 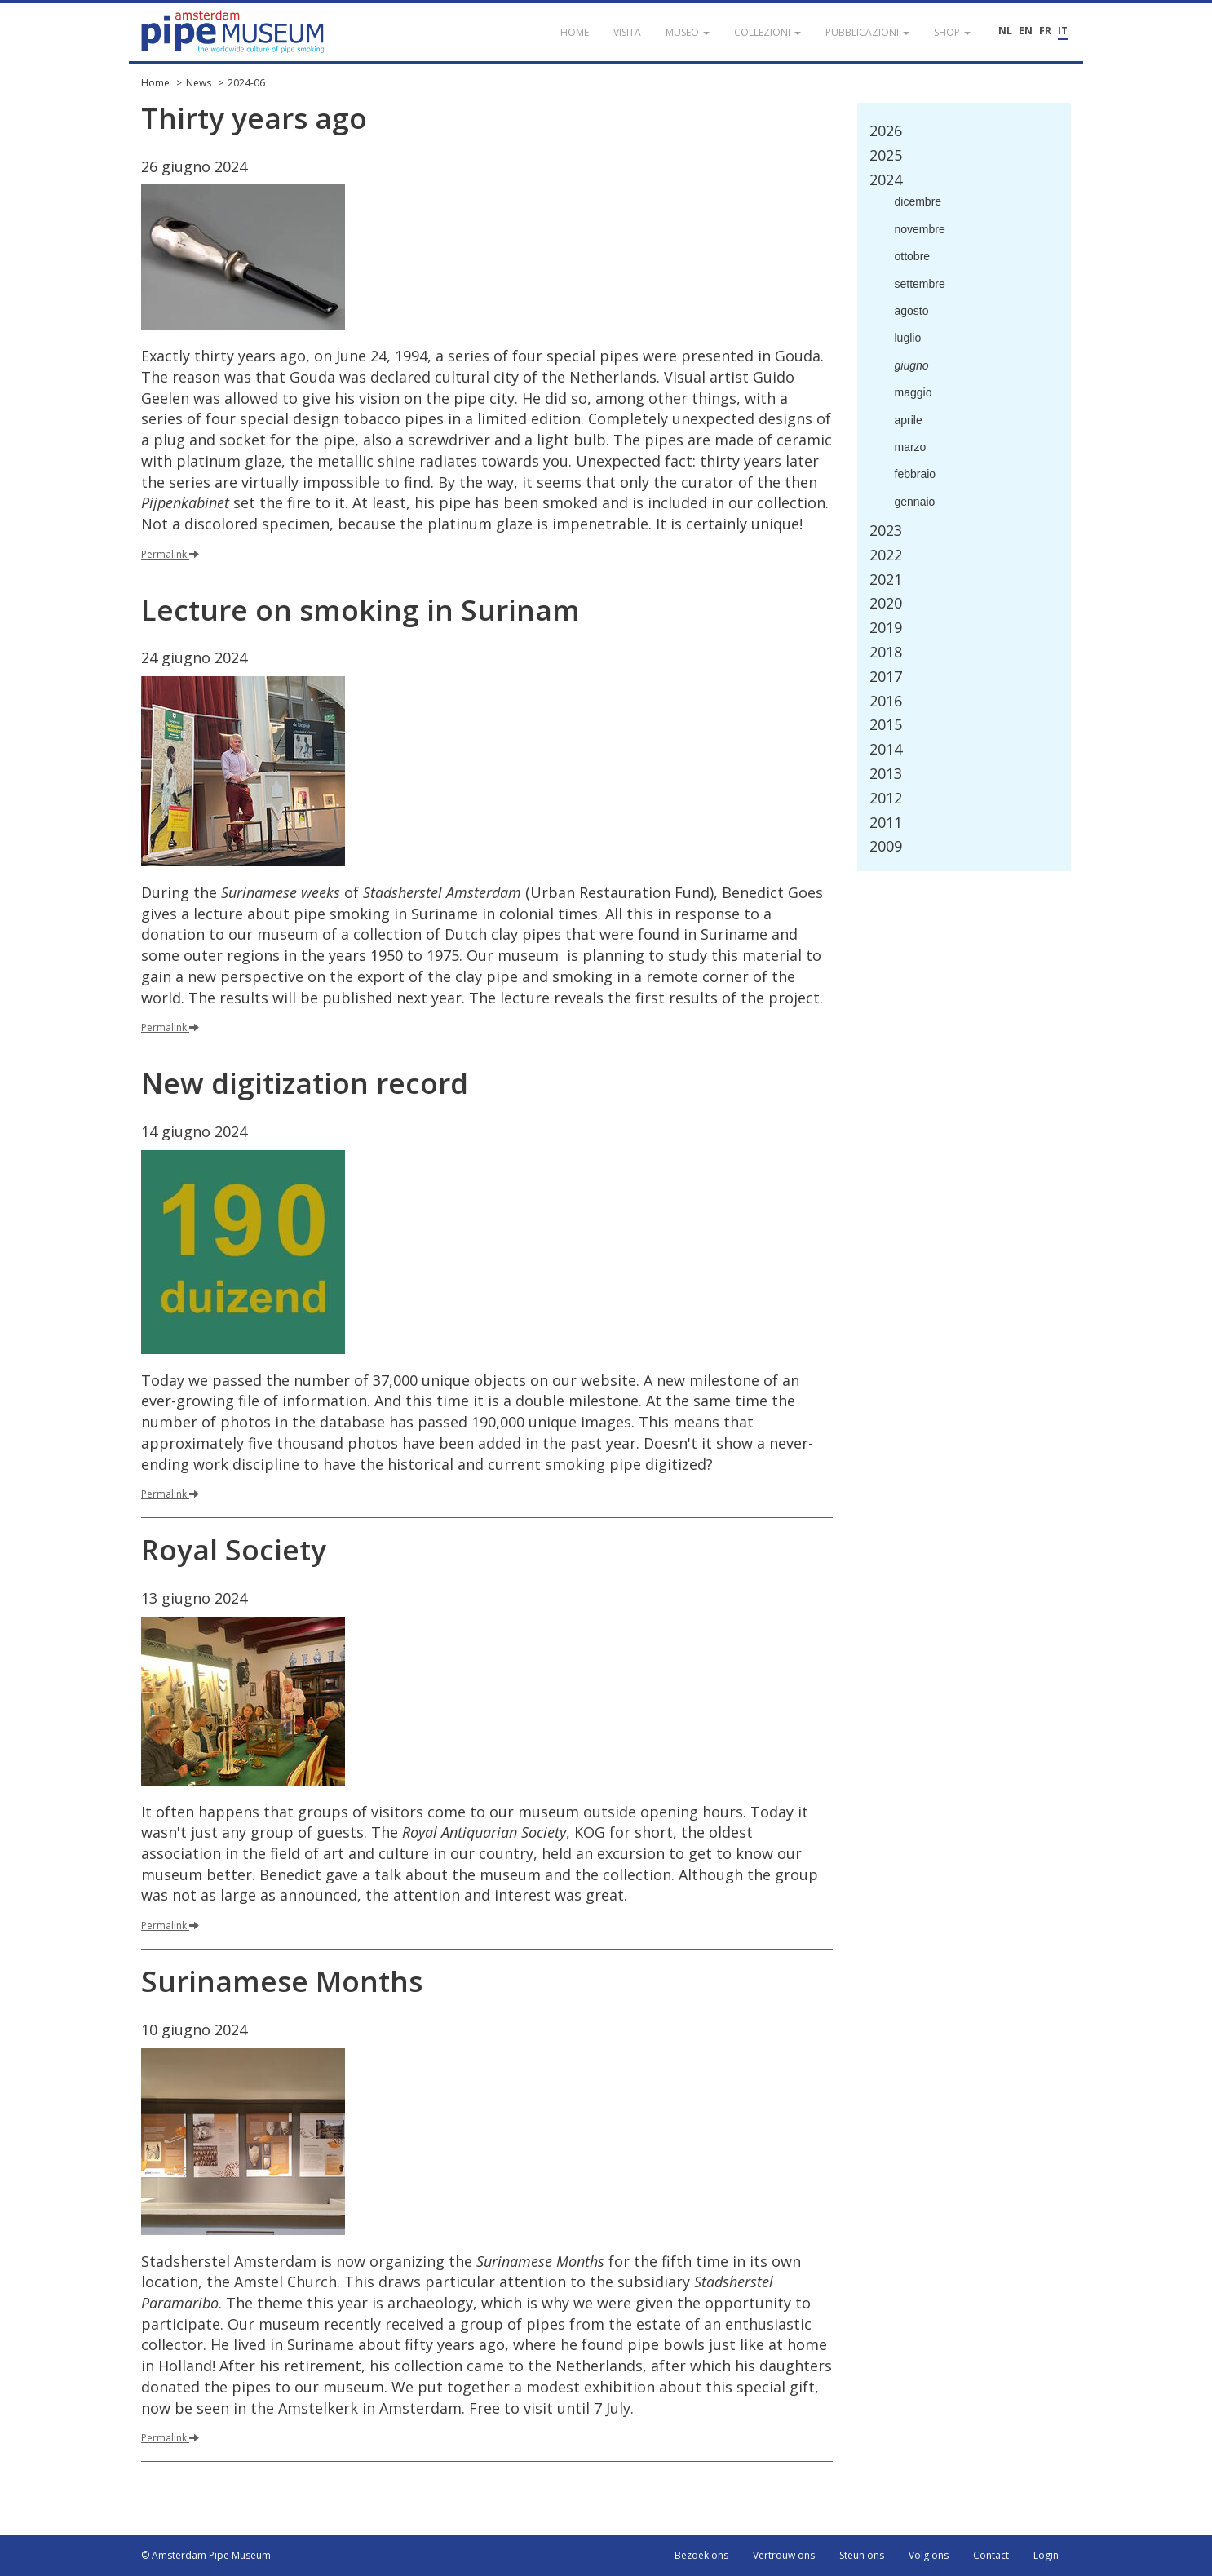 I want to click on EN, so click(x=1026, y=31).